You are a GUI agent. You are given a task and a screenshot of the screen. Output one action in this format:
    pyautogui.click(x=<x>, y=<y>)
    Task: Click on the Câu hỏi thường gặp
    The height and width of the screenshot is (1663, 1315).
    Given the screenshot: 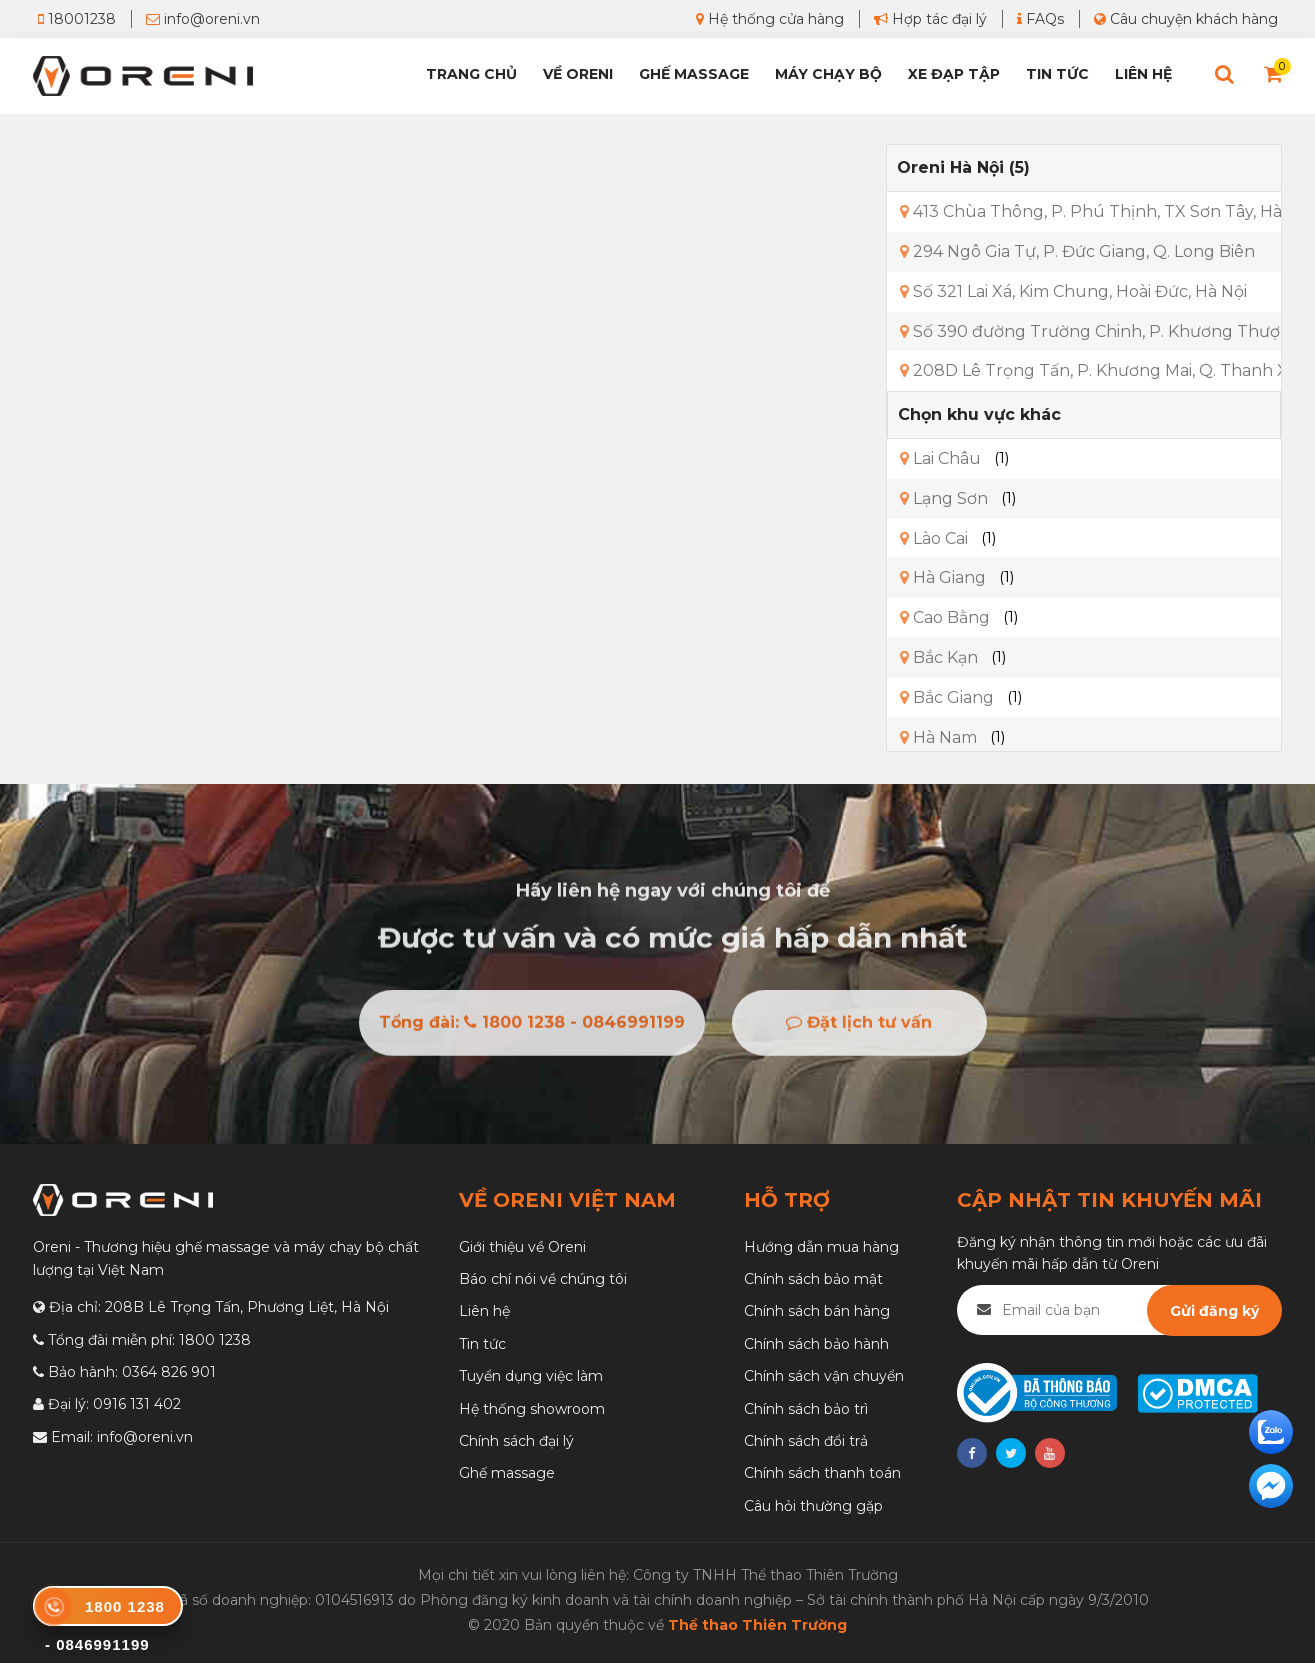 What is the action you would take?
    pyautogui.click(x=813, y=1506)
    